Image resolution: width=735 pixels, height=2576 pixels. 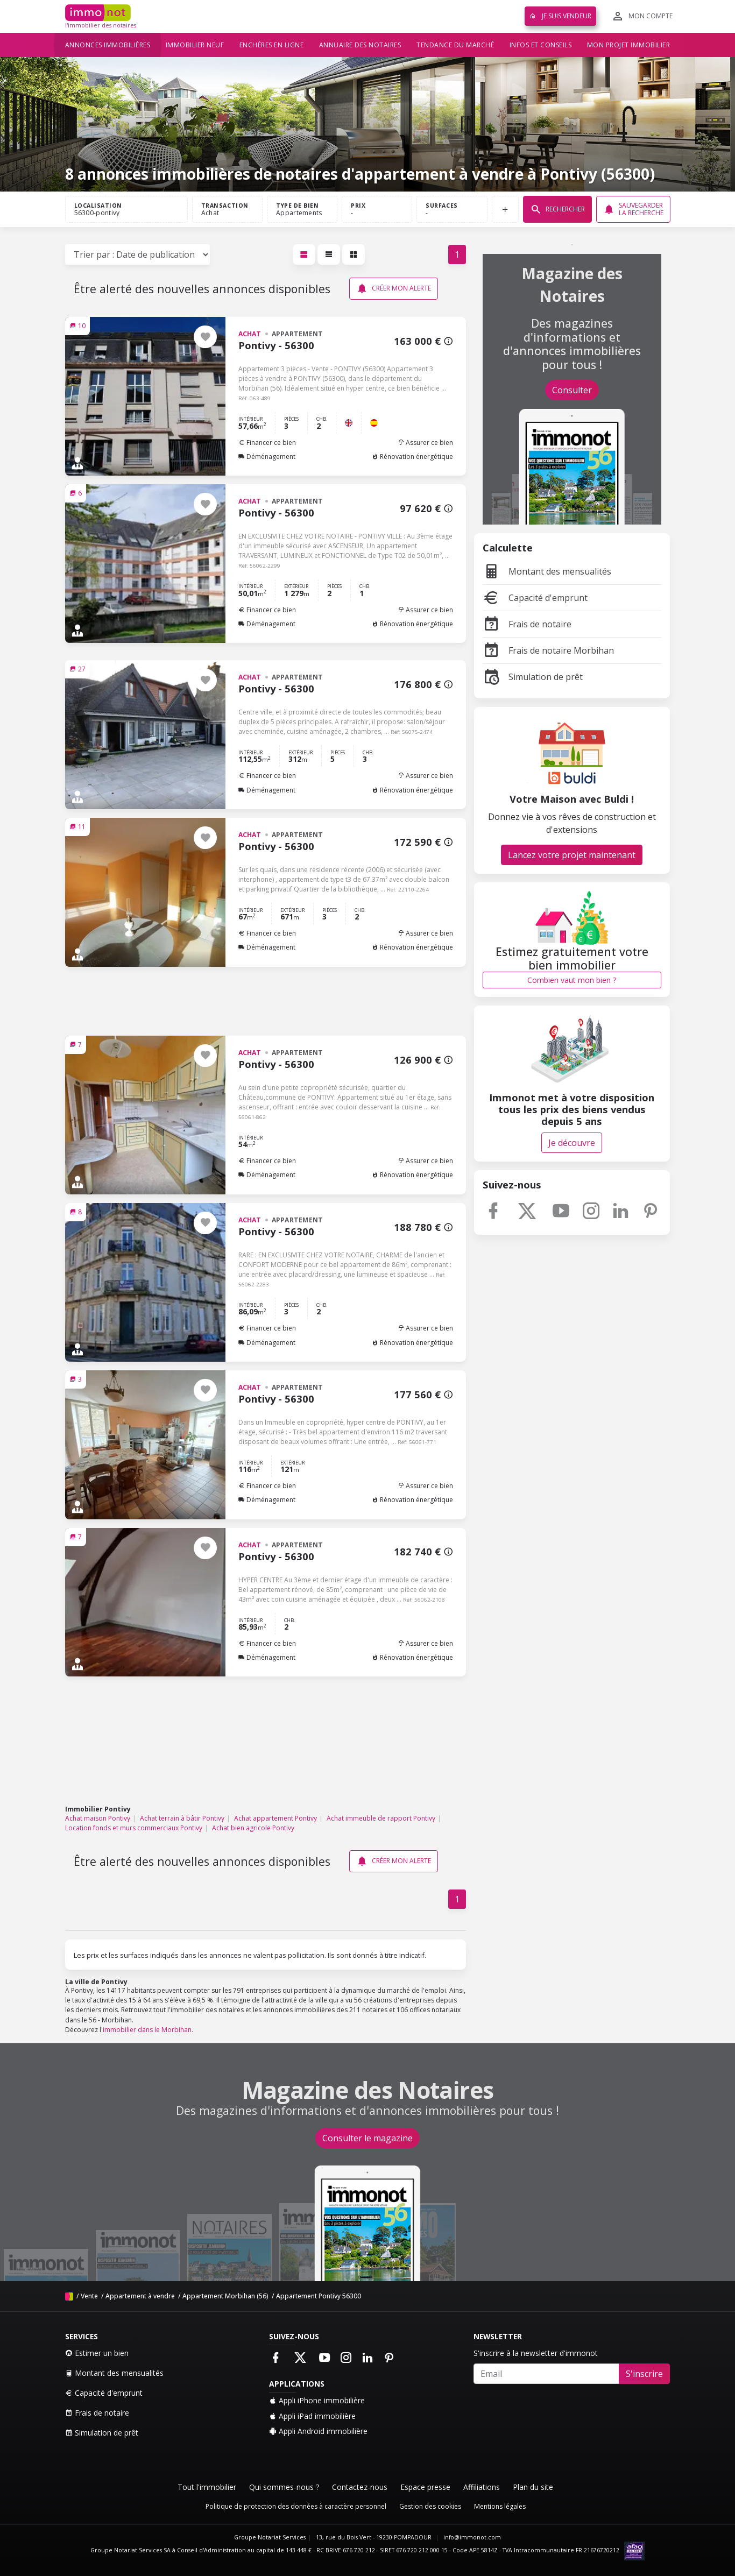 What do you see at coordinates (412, 456) in the screenshot?
I see `Rénovation énergétique` at bounding box center [412, 456].